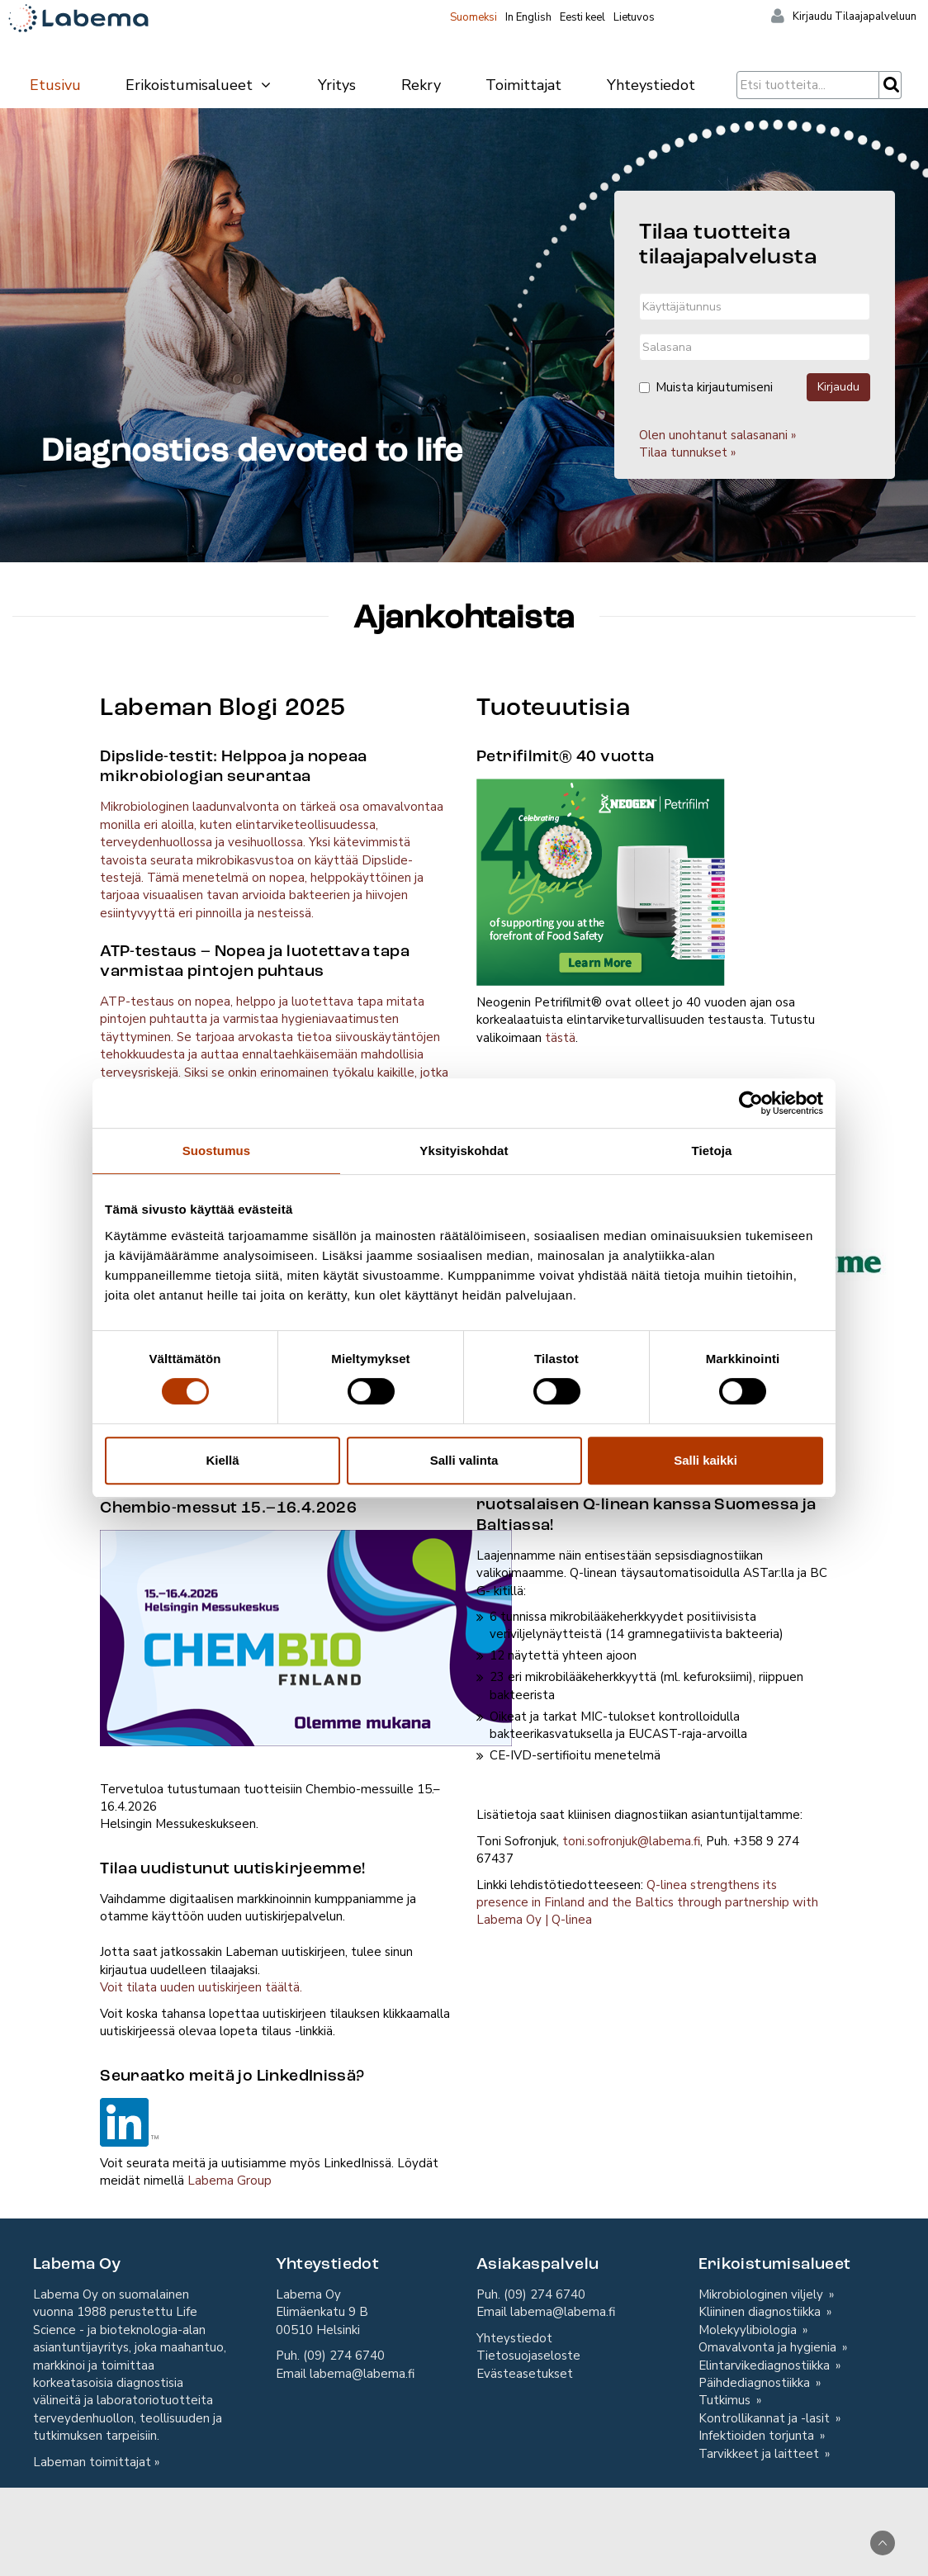  I want to click on Kliininen diagnostiikka, so click(761, 2312).